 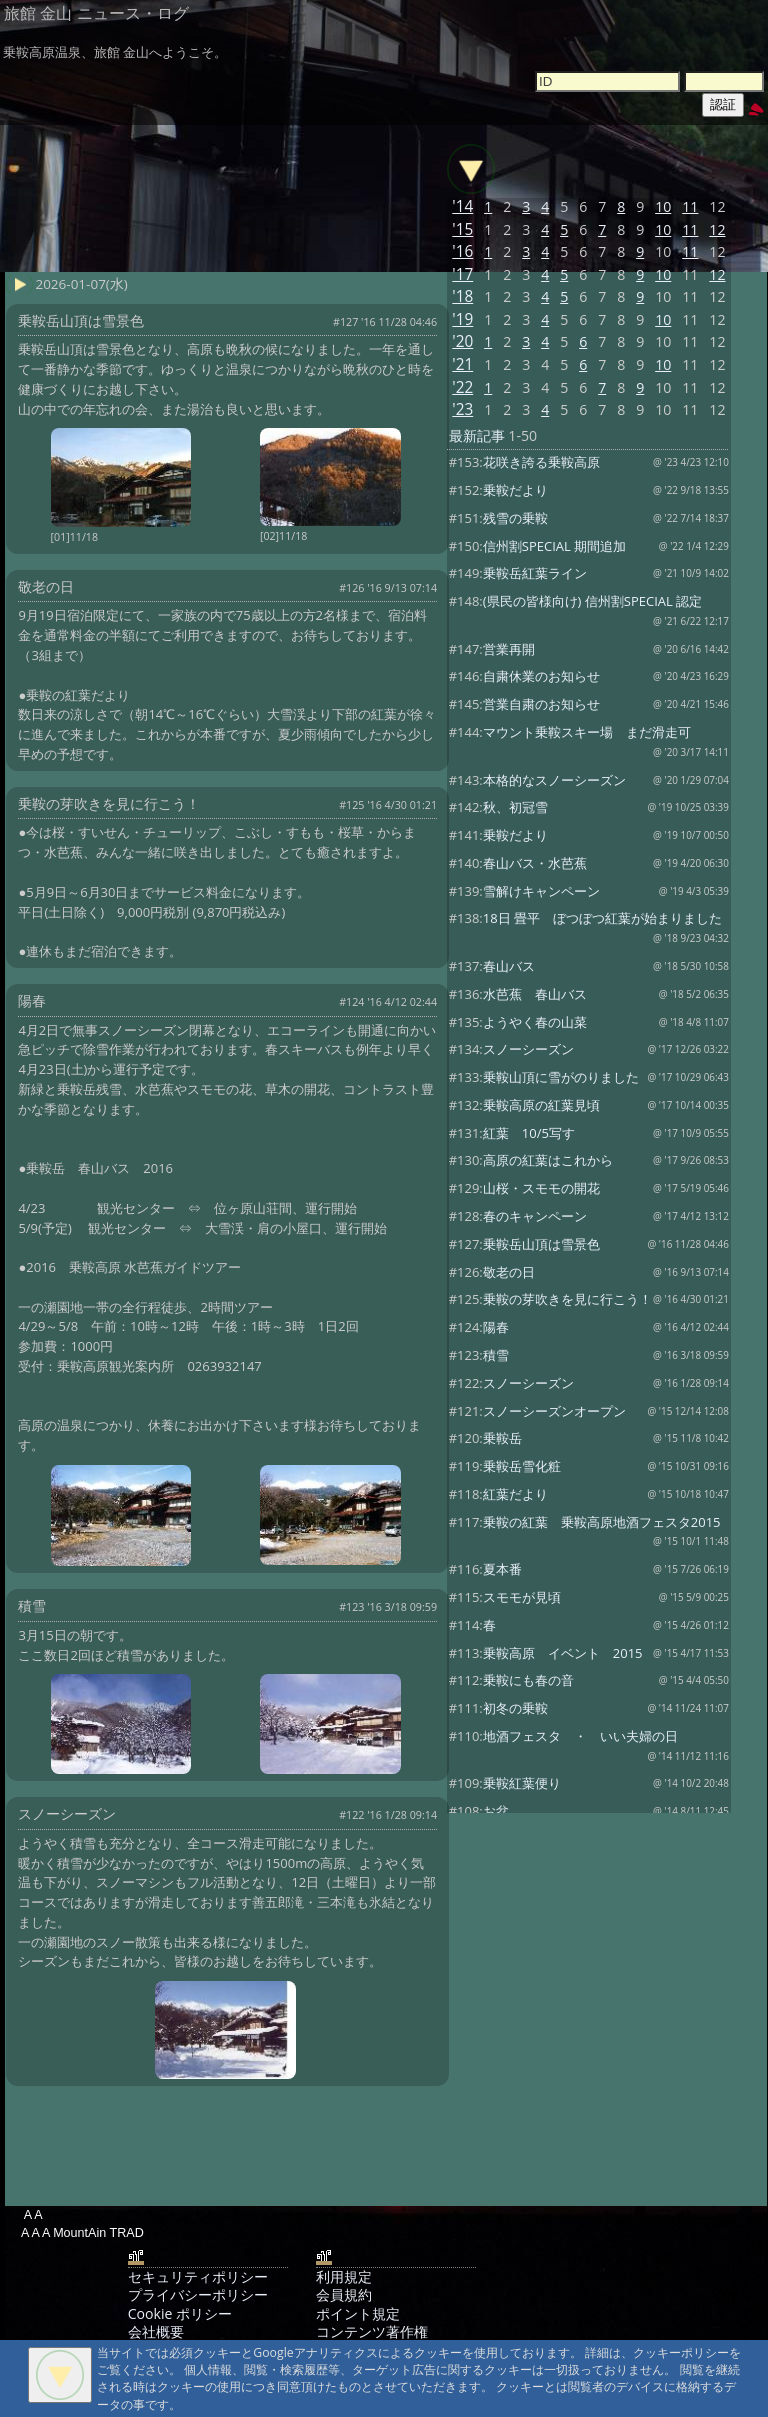 What do you see at coordinates (509, 966) in the screenshot?
I see `春山バス` at bounding box center [509, 966].